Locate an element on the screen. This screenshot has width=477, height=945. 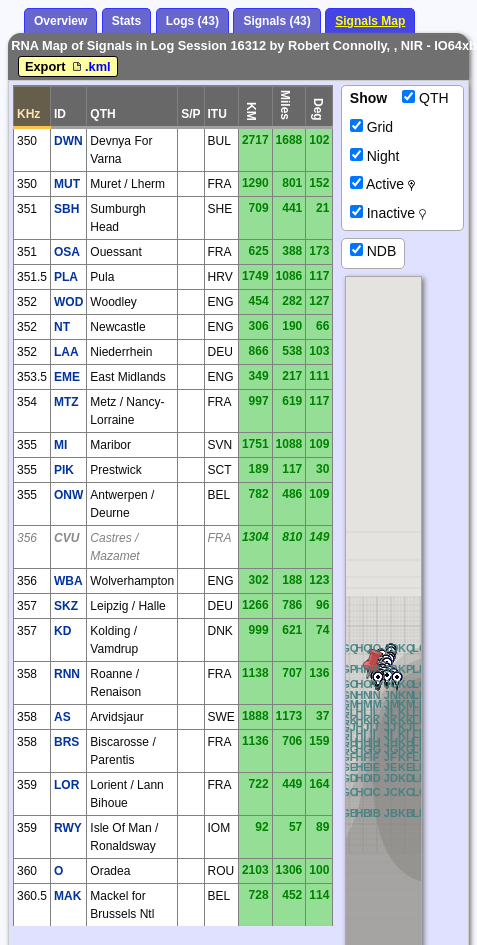
KD is located at coordinates (62, 631).